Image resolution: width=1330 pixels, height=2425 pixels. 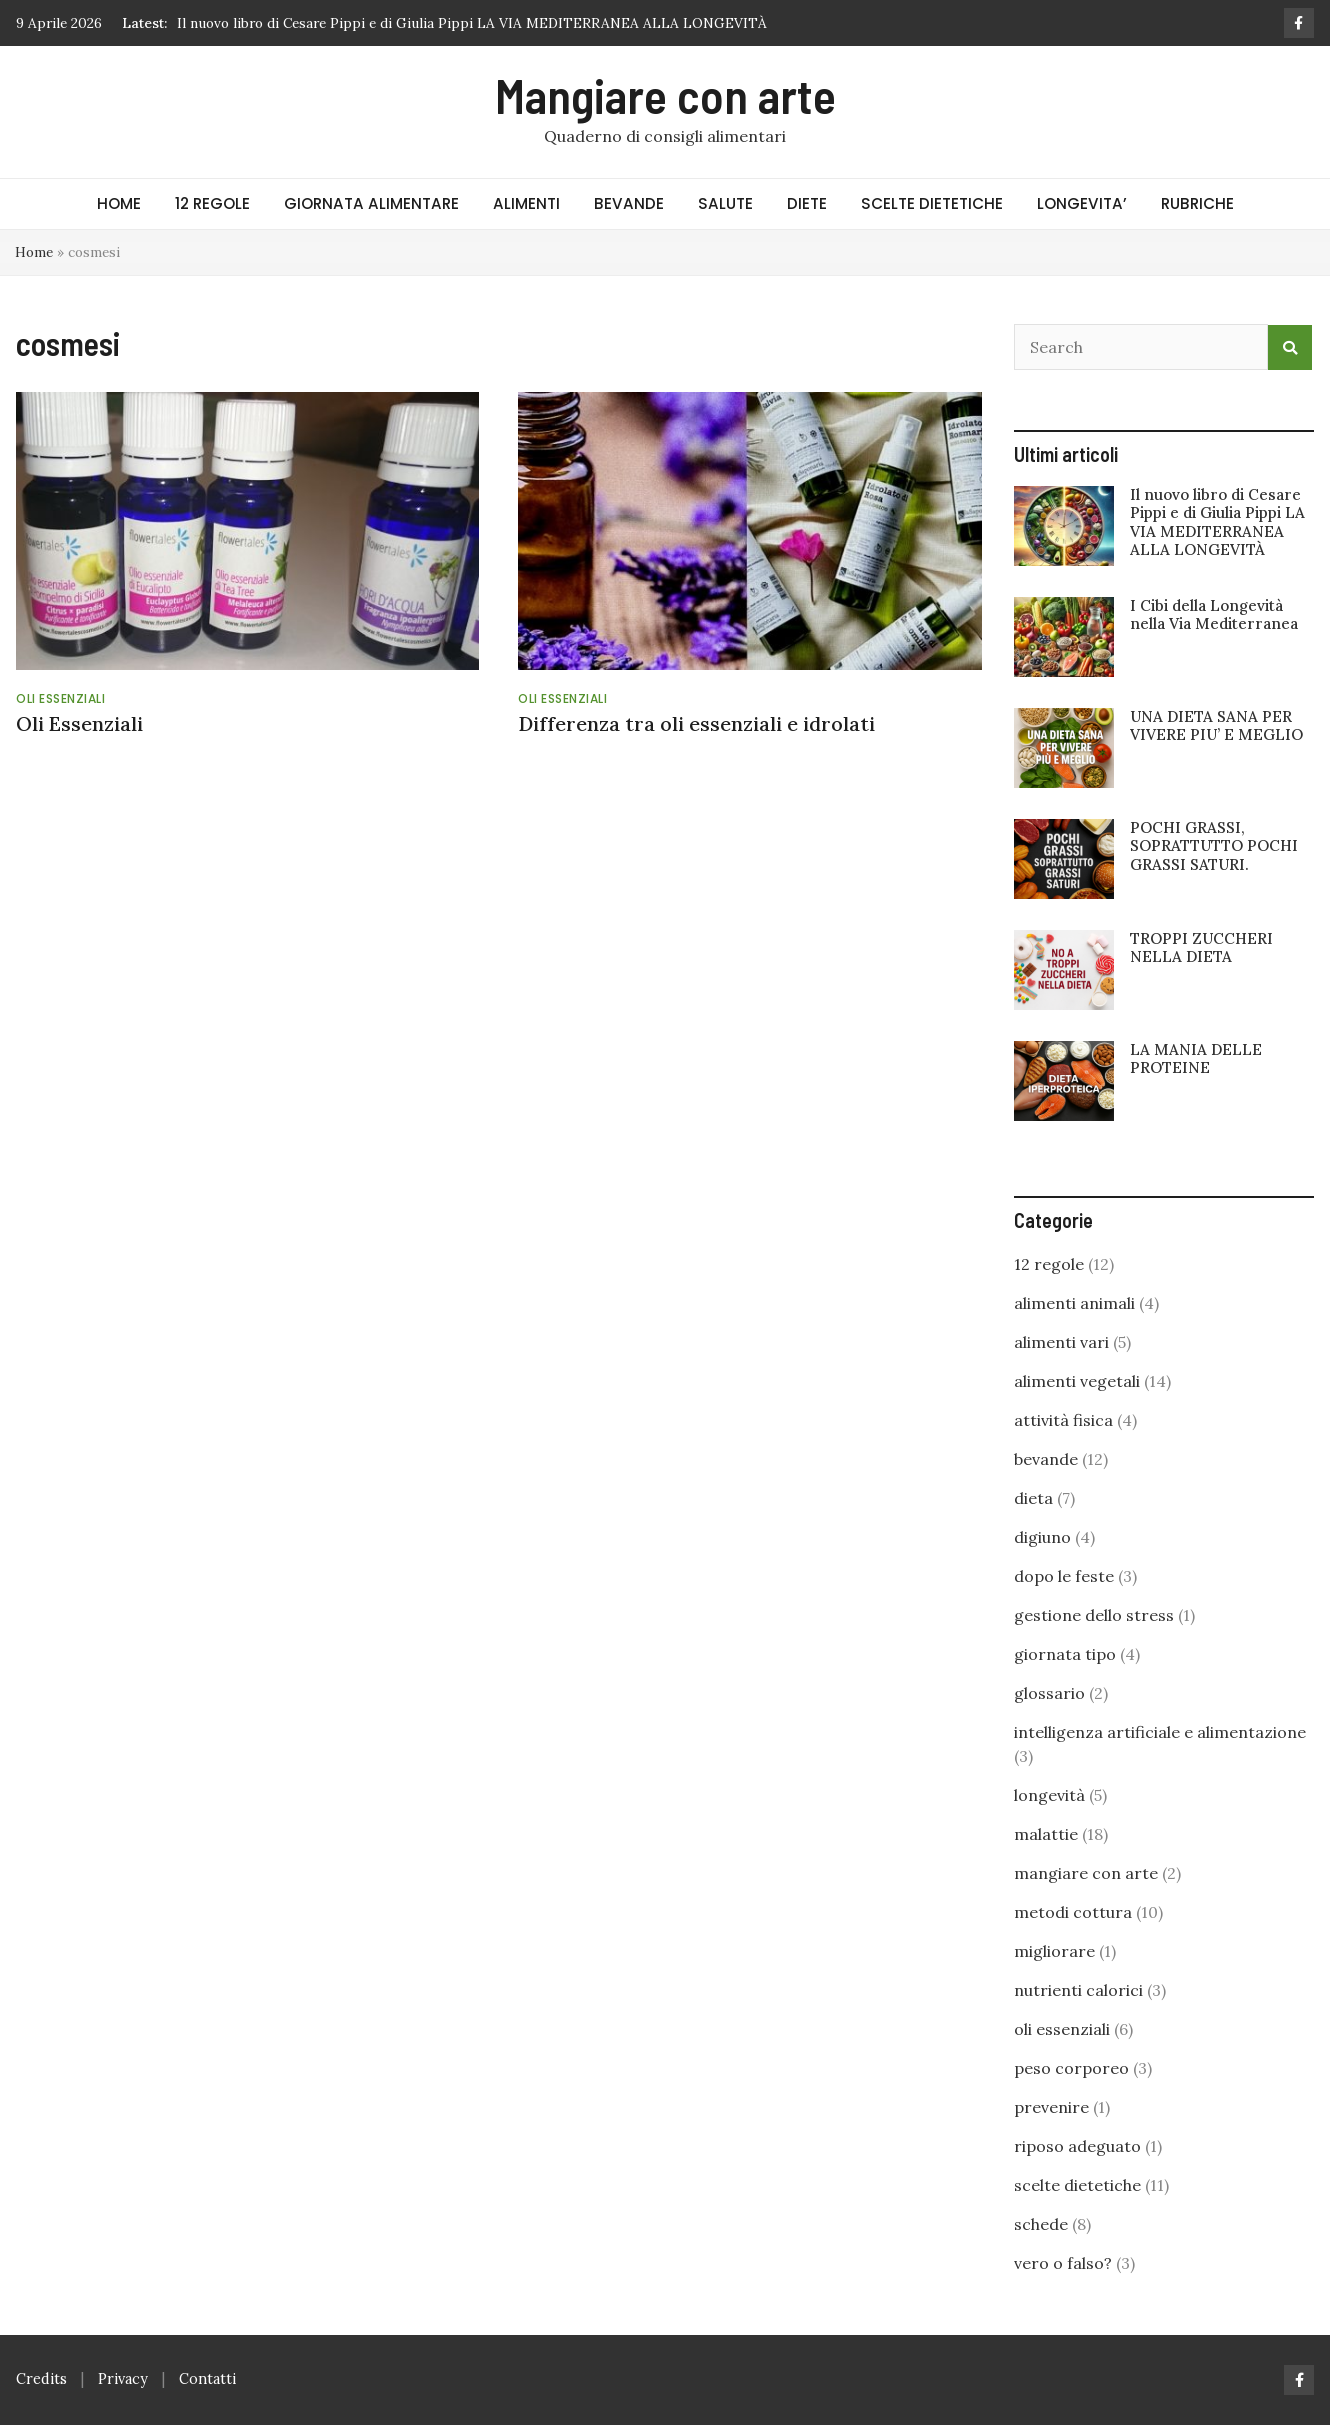 I want to click on 12 REGOLE, so click(x=212, y=203).